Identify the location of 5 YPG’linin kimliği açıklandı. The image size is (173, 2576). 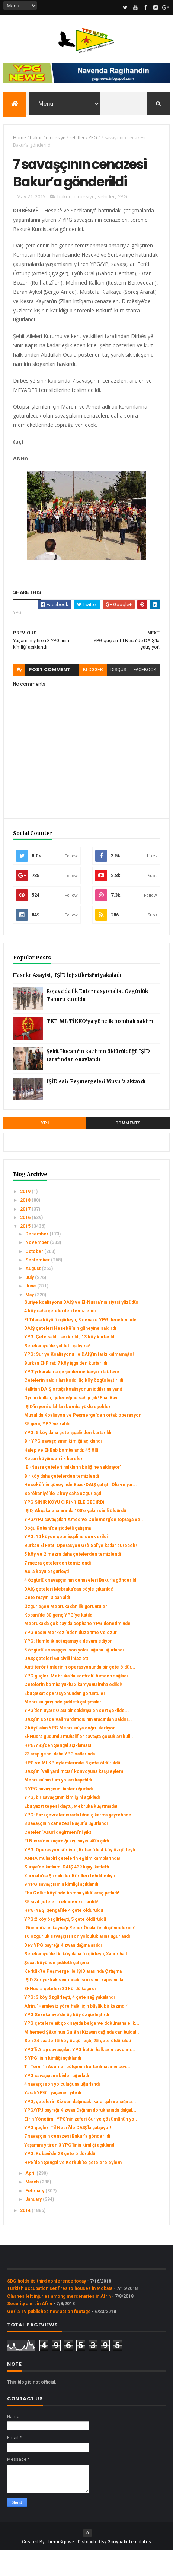
(52, 2084).